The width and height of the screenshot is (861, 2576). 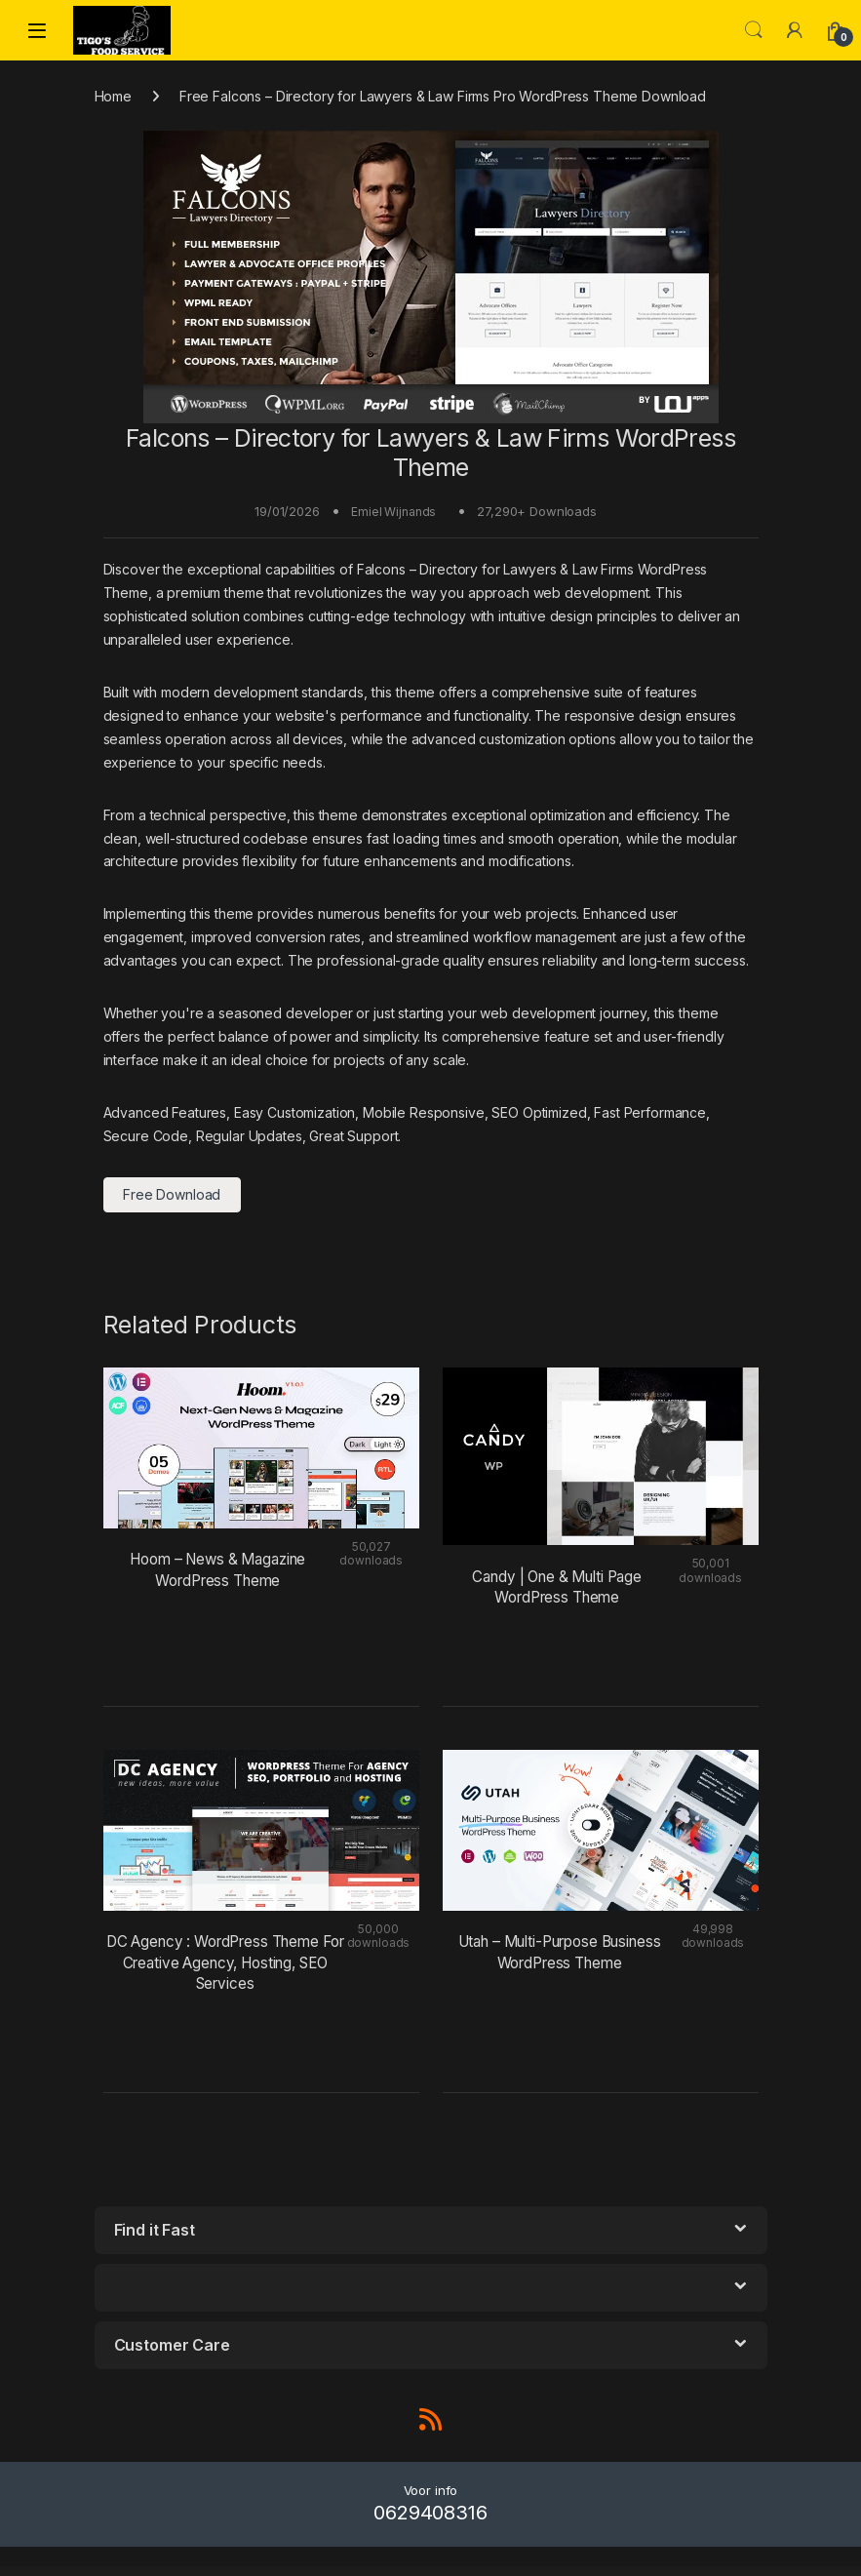 What do you see at coordinates (393, 511) in the screenshot?
I see `Emiel Wijnands` at bounding box center [393, 511].